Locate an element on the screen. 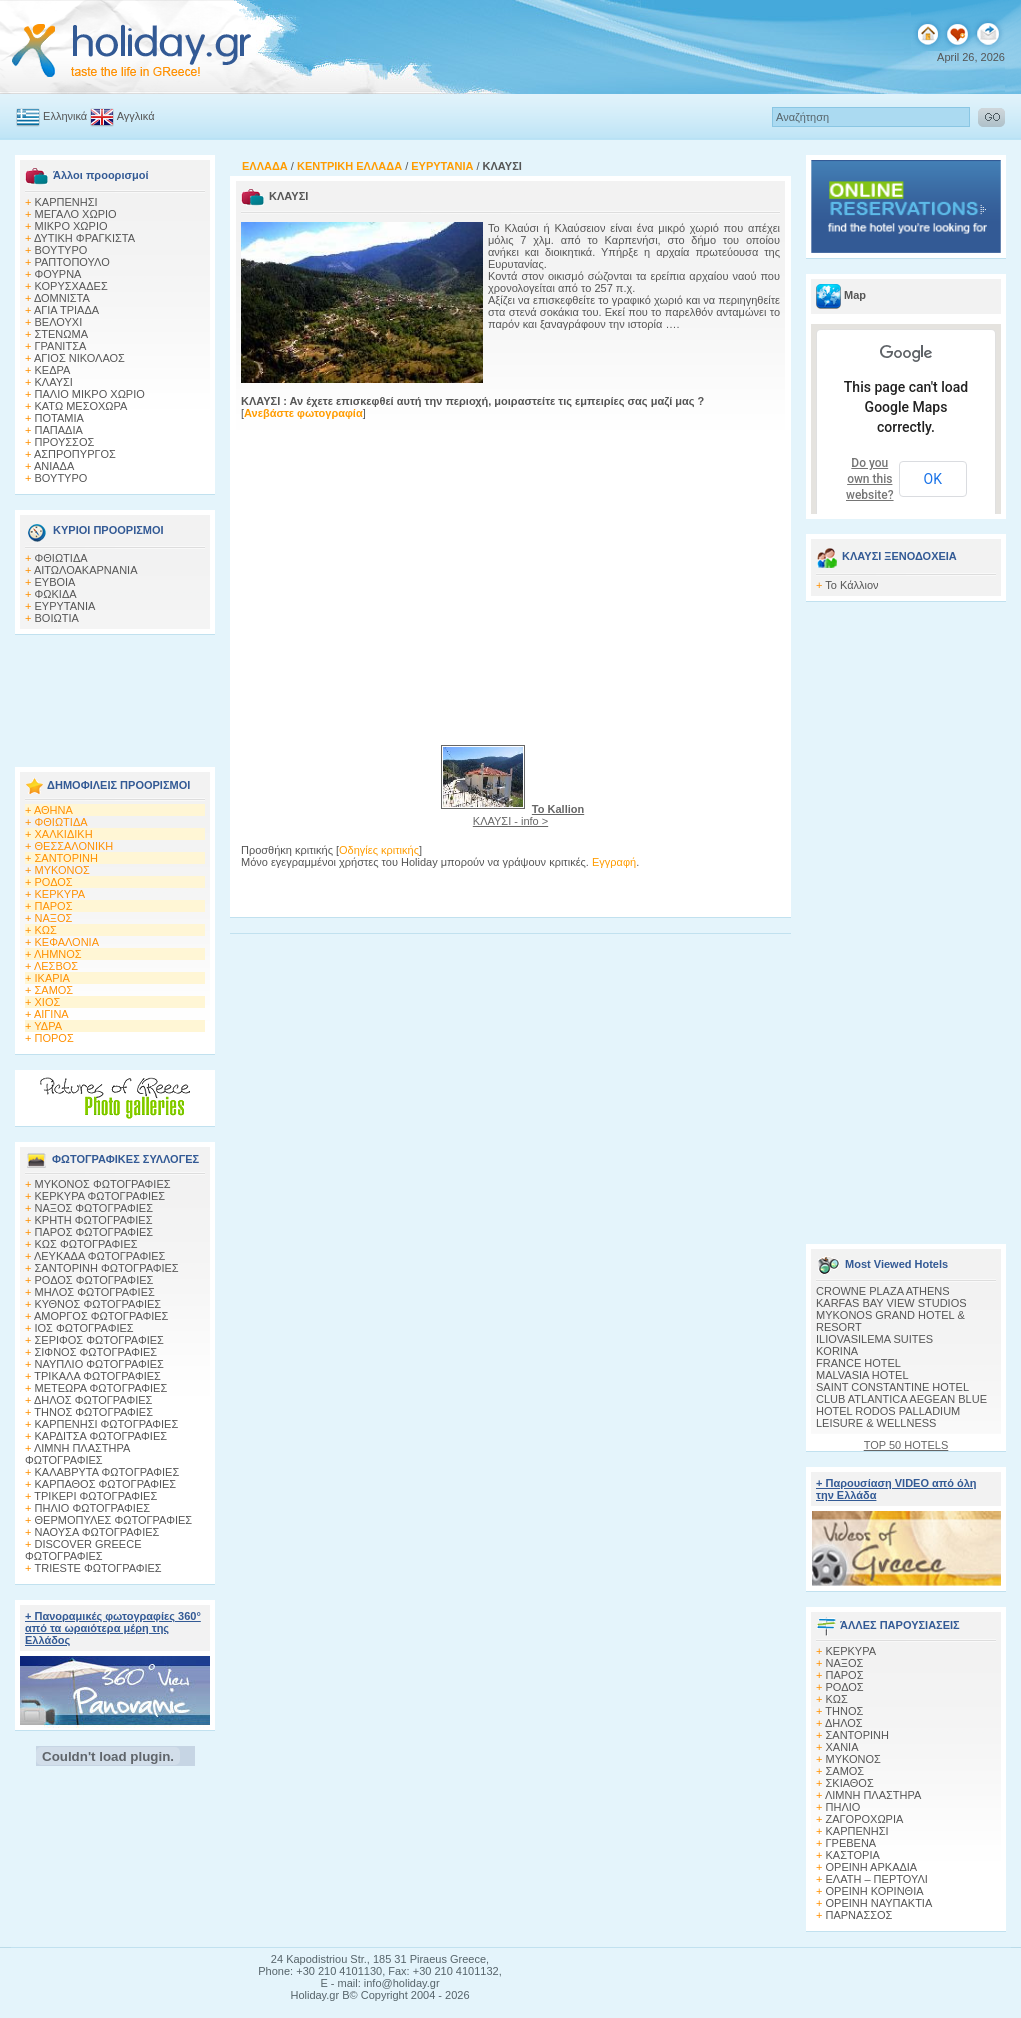 This screenshot has width=1021, height=2018. ΝΑΥΠΛΙΟ ΦΩΤΟΓΡΑΦΙΕΣ is located at coordinates (99, 1364).